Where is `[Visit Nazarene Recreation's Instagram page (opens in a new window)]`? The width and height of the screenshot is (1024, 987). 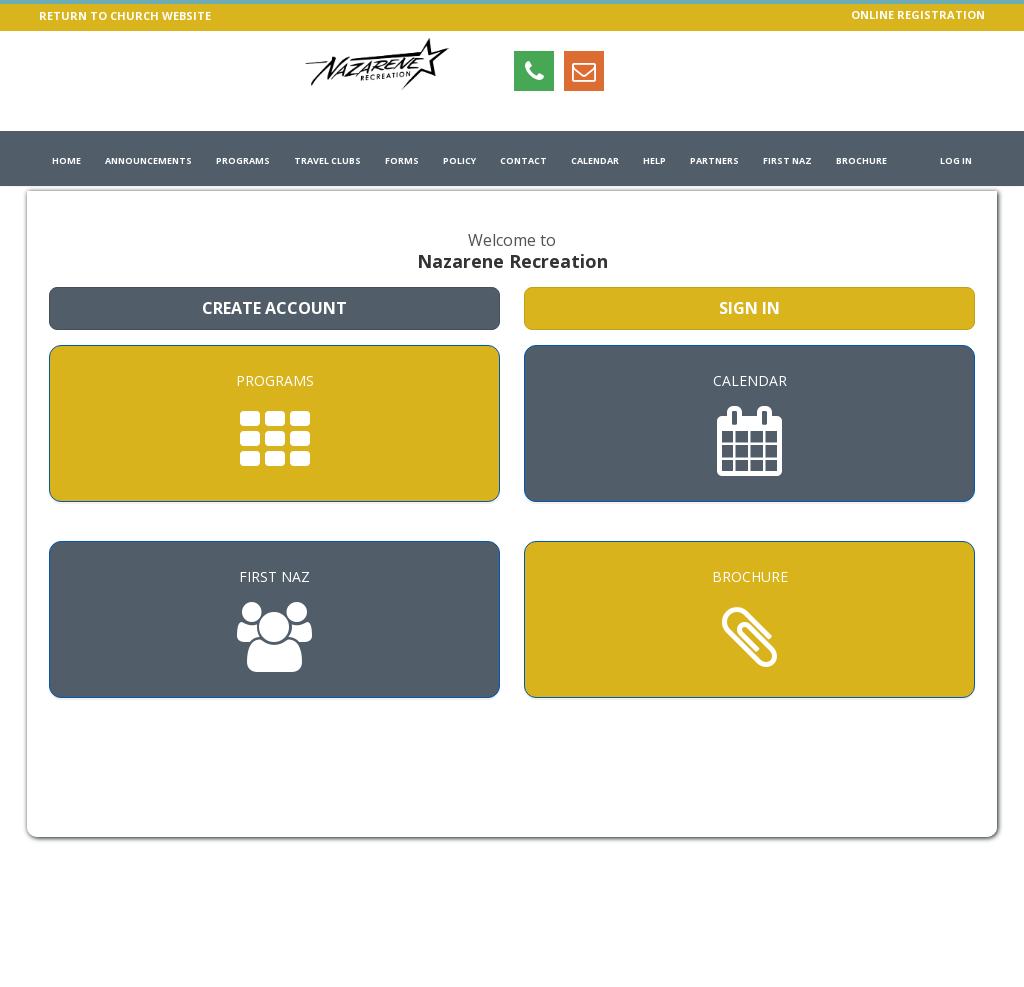 [Visit Nazarene Recreation's Instagram page (opens in a new window)] is located at coordinates (634, 71).